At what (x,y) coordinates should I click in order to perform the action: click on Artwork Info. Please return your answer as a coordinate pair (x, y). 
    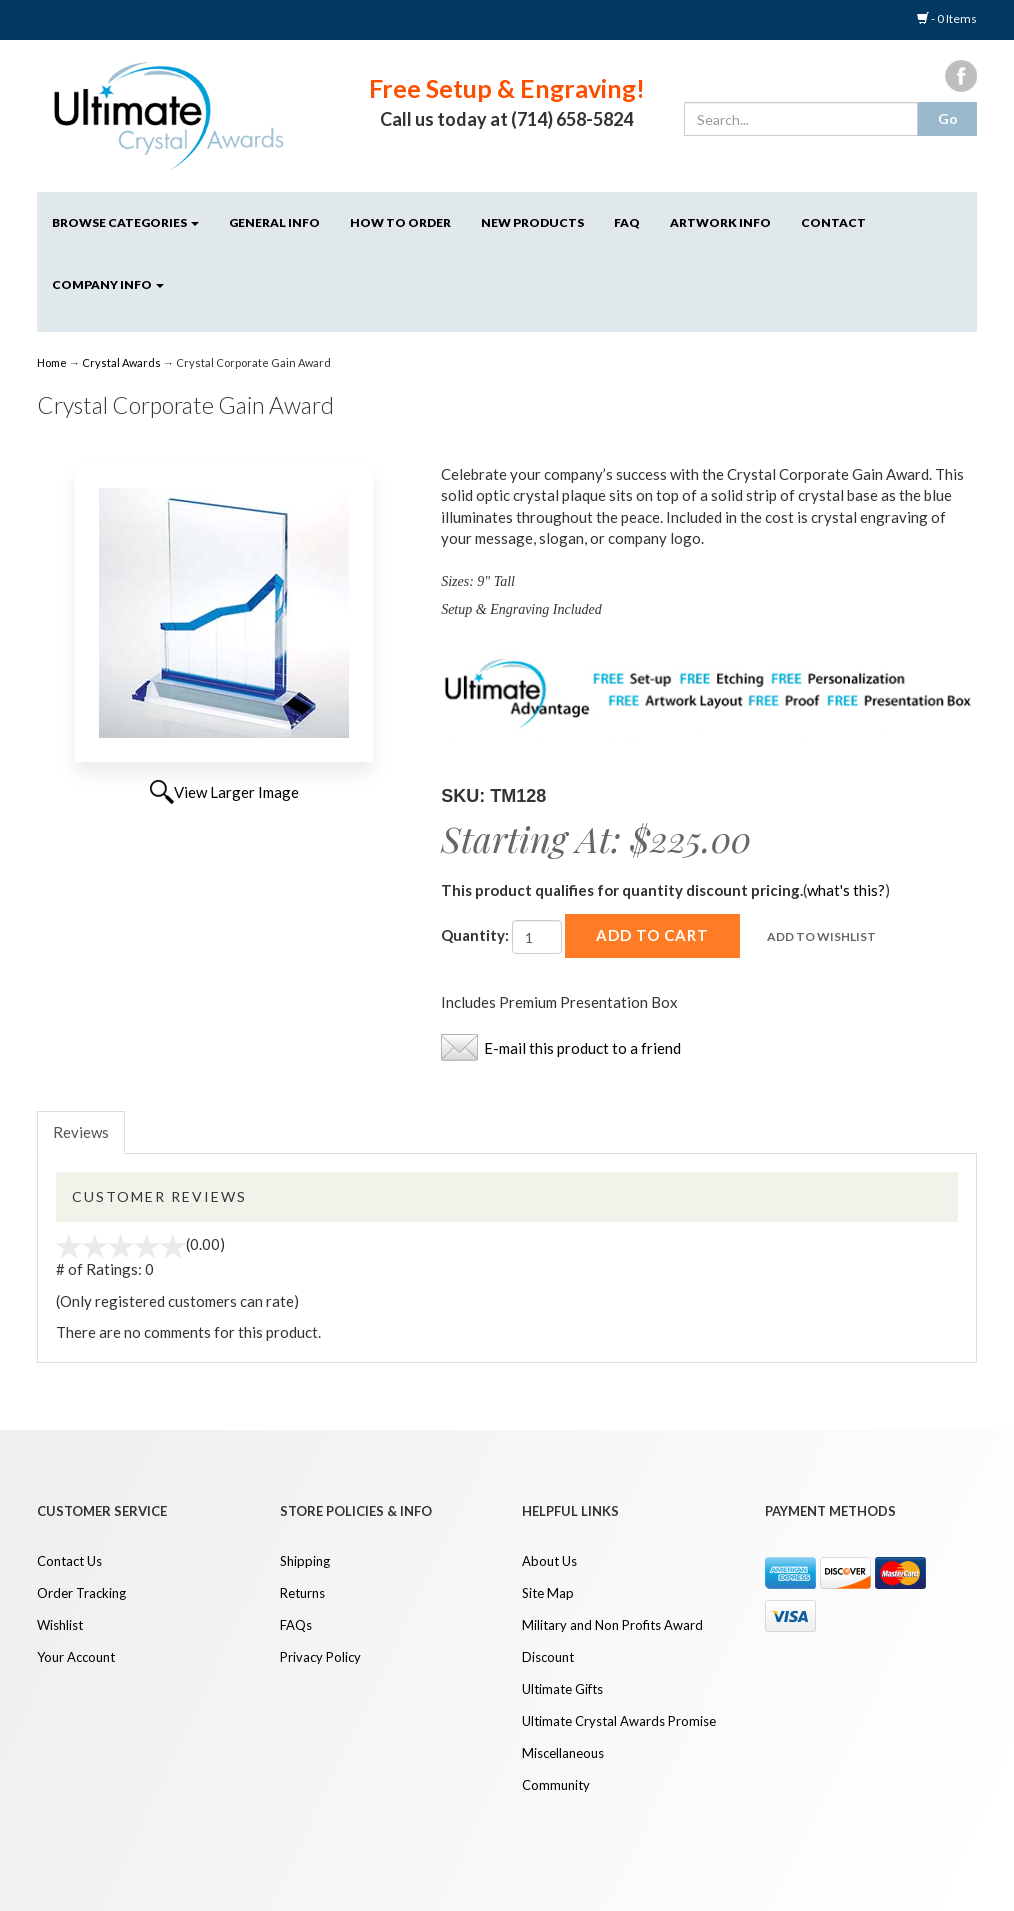
    Looking at the image, I should click on (720, 222).